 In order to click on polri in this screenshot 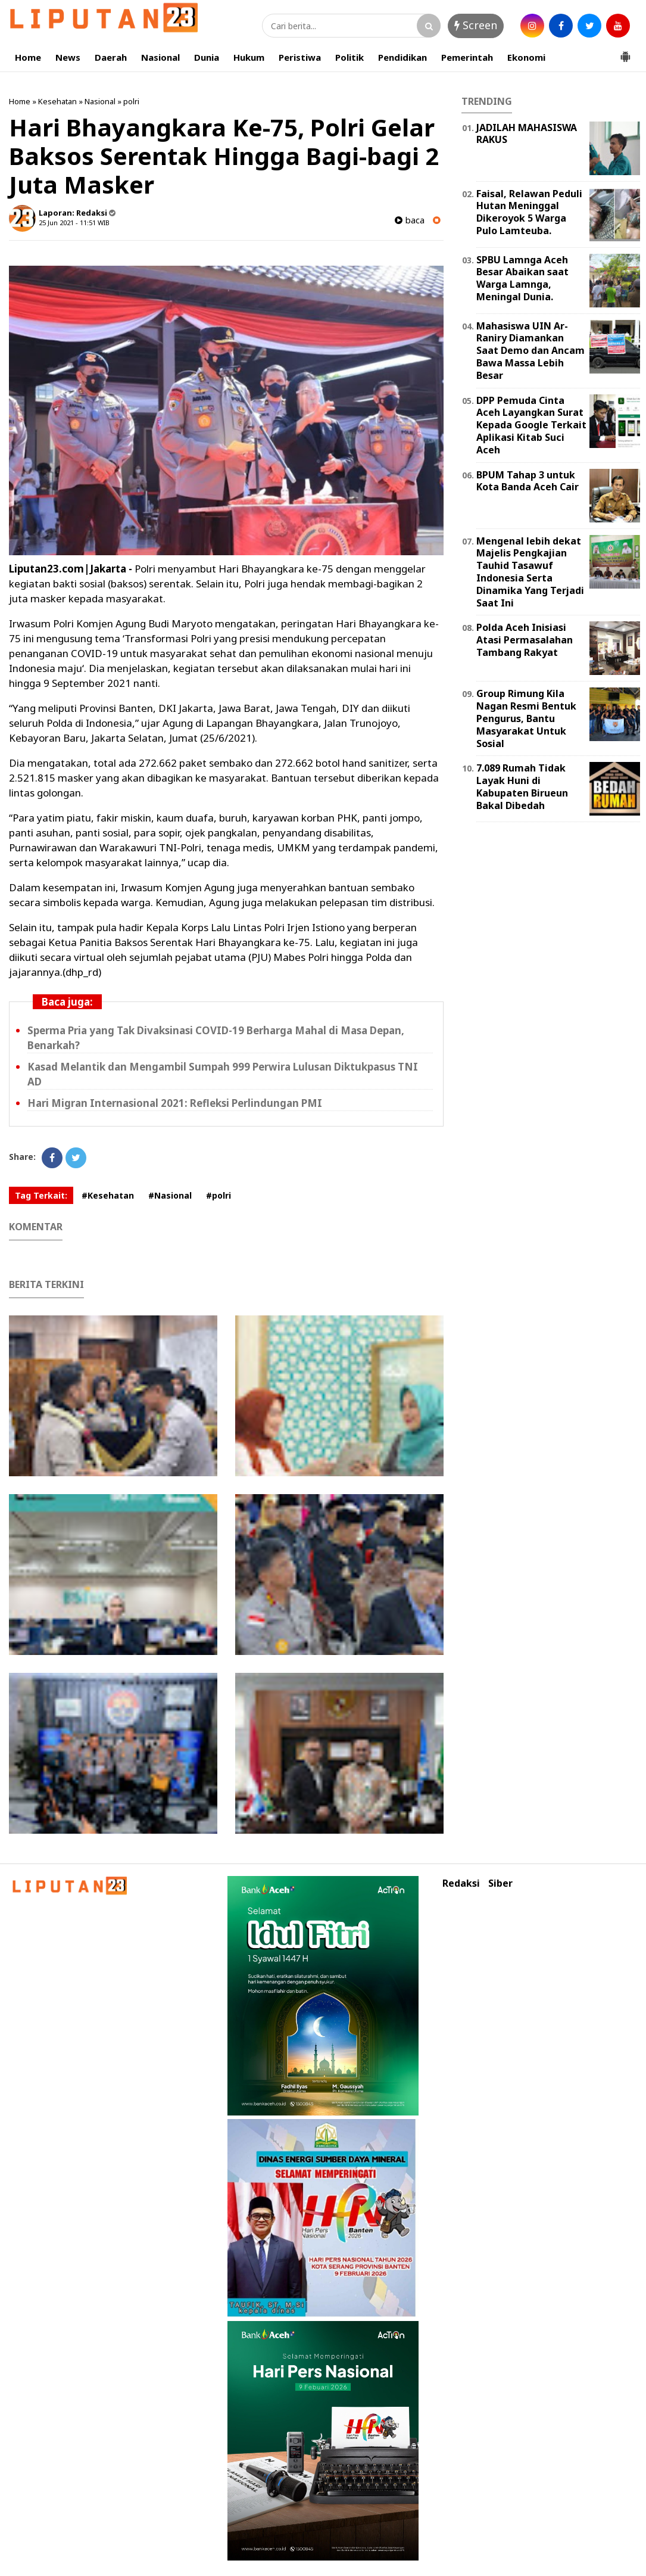, I will do `click(131, 101)`.